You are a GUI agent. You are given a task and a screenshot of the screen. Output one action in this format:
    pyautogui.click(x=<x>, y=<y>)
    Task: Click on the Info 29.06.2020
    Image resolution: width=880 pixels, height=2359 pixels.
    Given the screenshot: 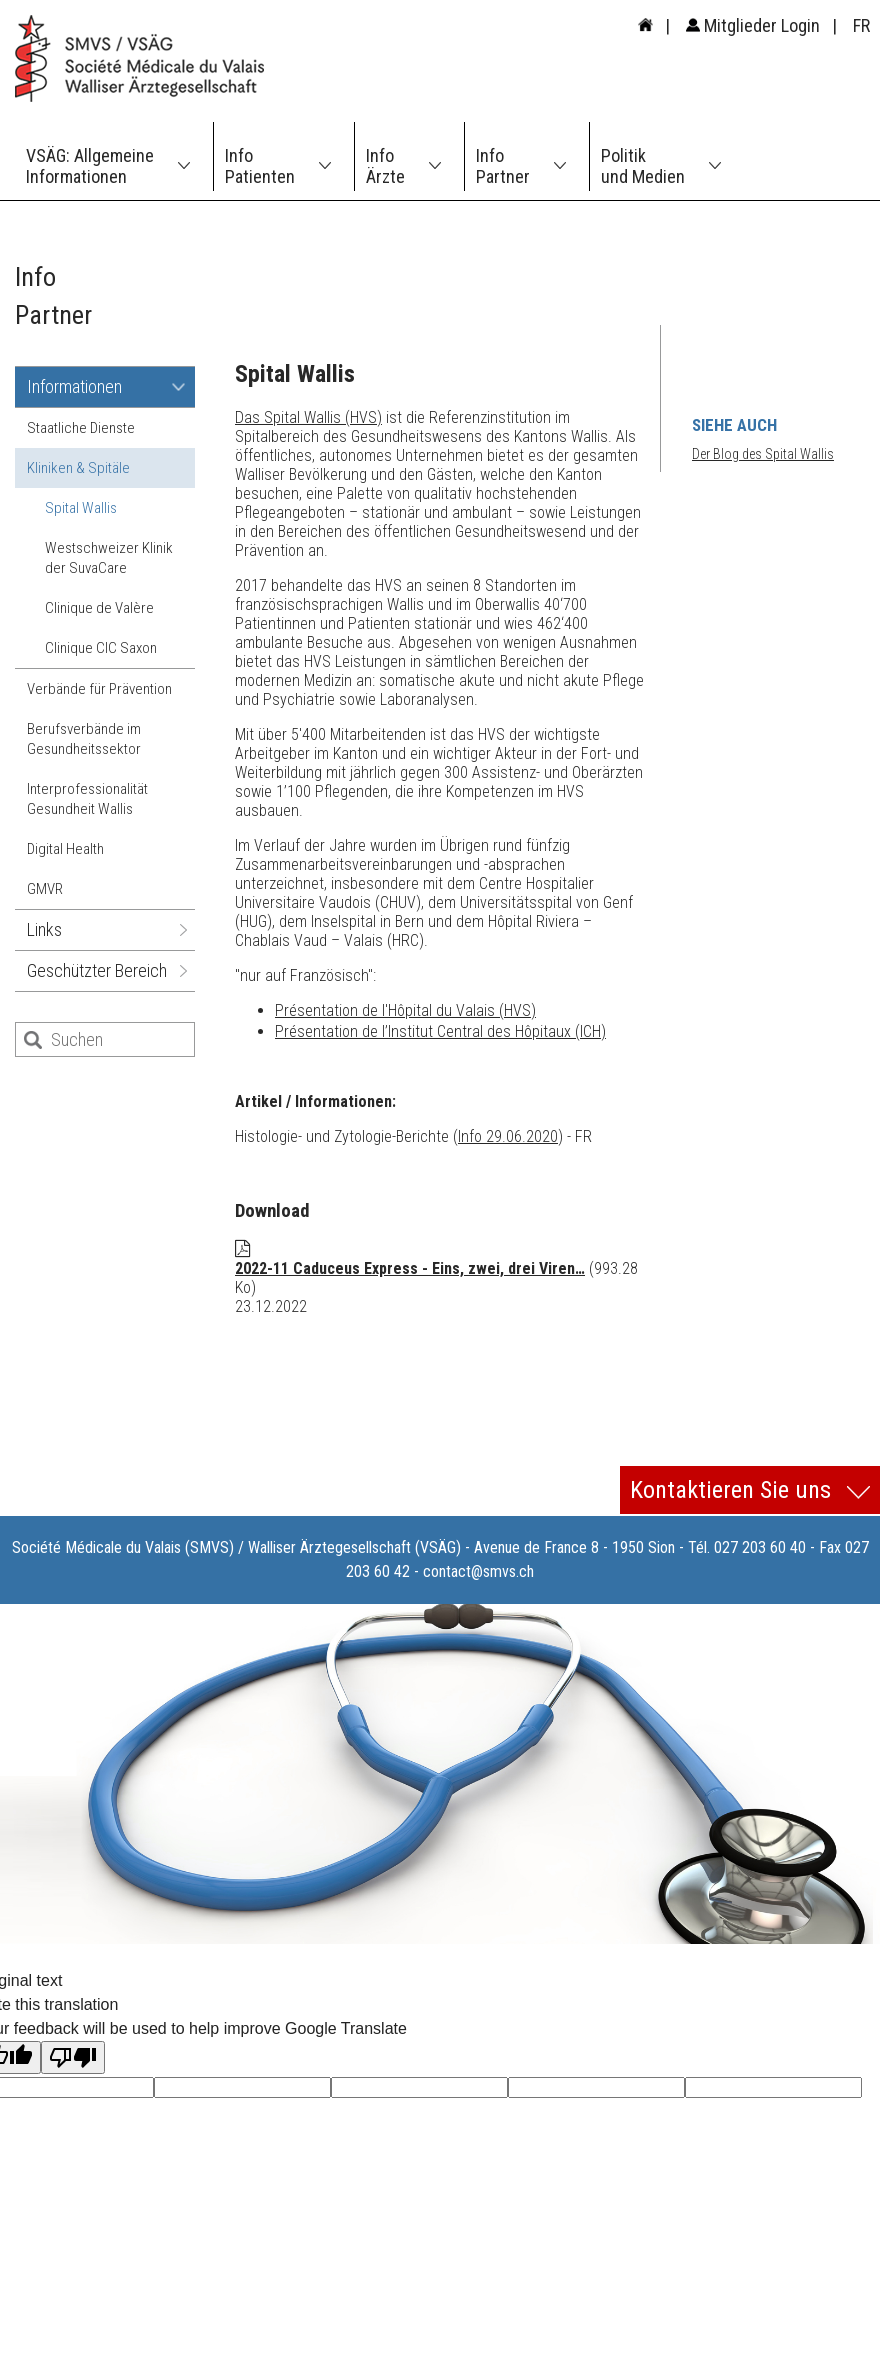 What is the action you would take?
    pyautogui.click(x=508, y=1136)
    